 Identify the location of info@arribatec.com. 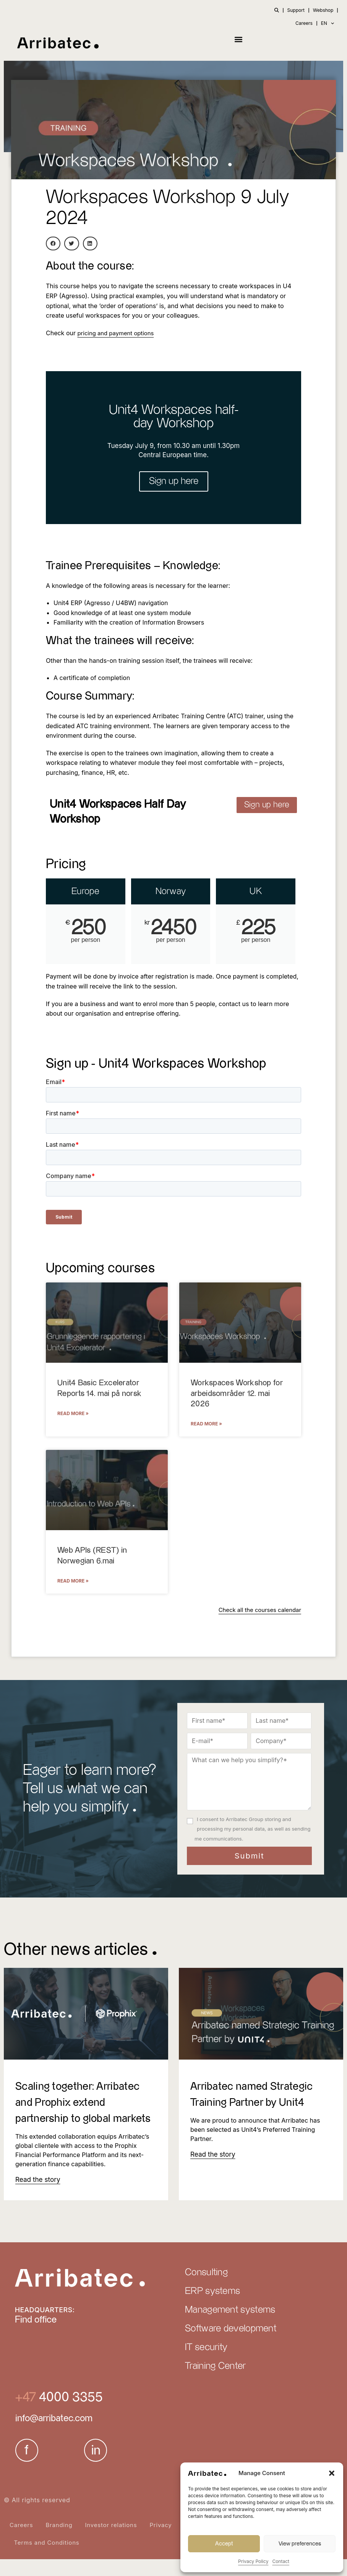
(53, 2435).